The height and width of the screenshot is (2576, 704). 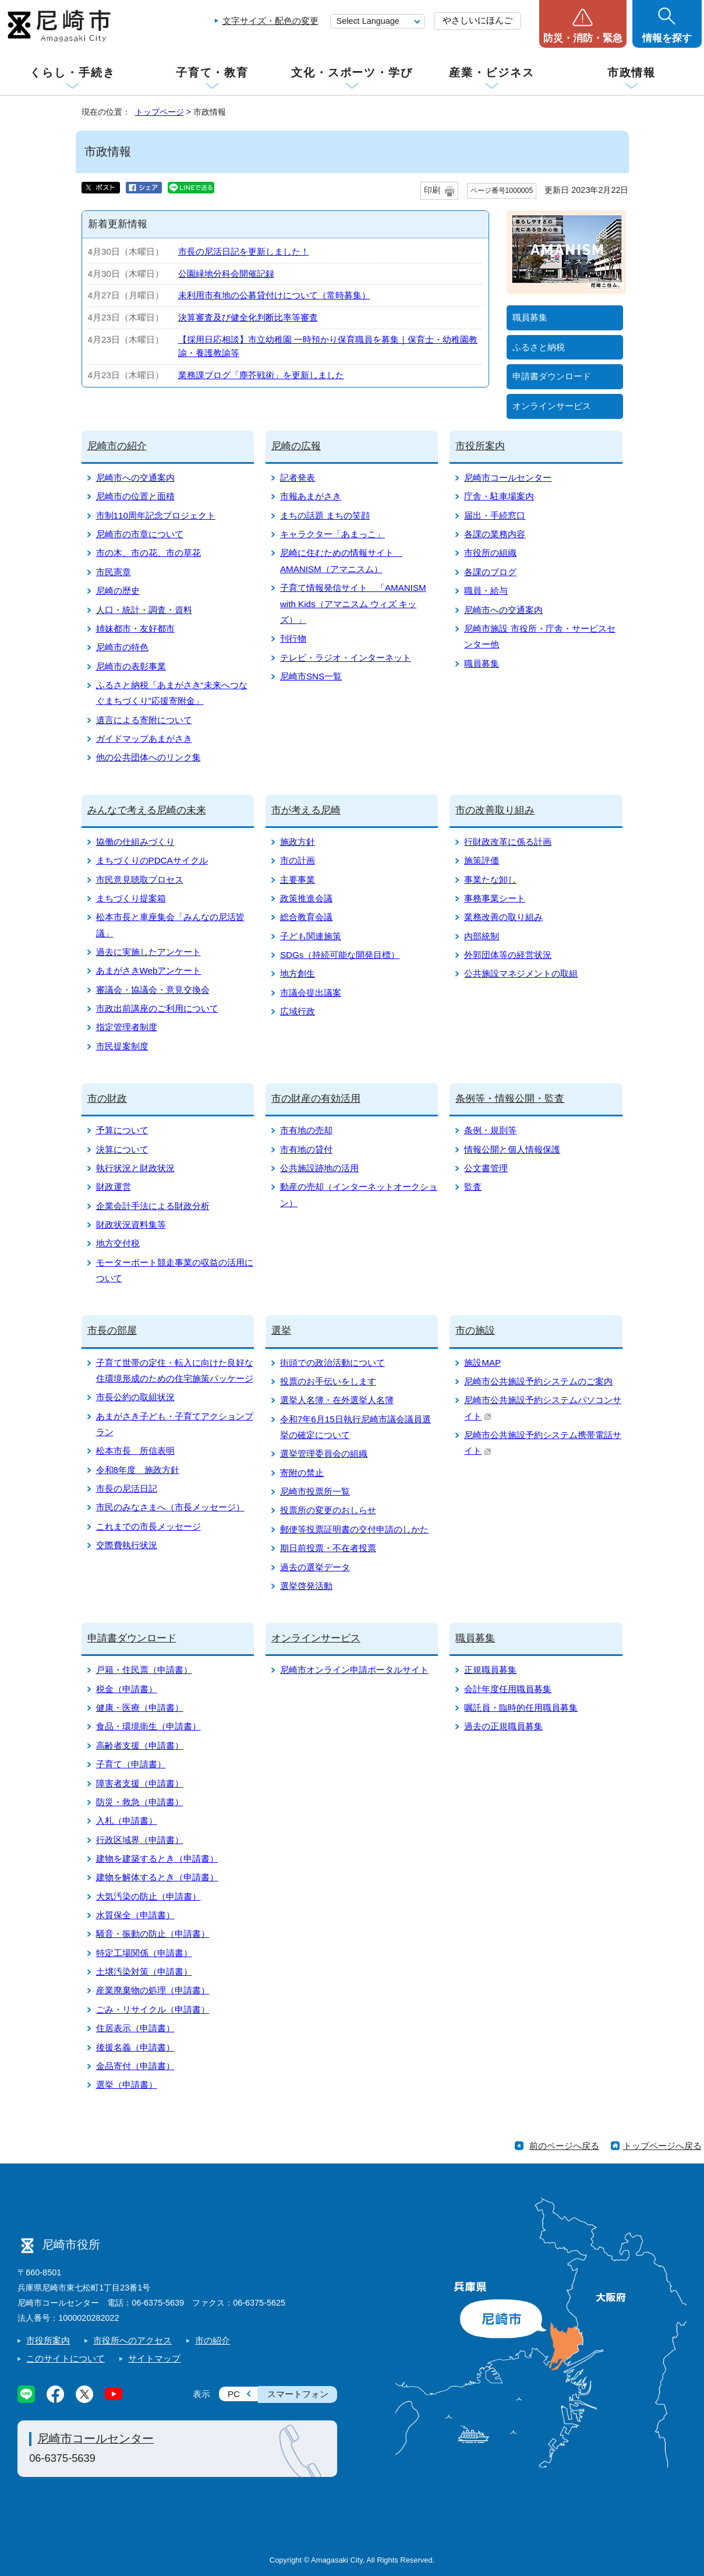 I want to click on 市長の尼活日記, so click(x=126, y=1488).